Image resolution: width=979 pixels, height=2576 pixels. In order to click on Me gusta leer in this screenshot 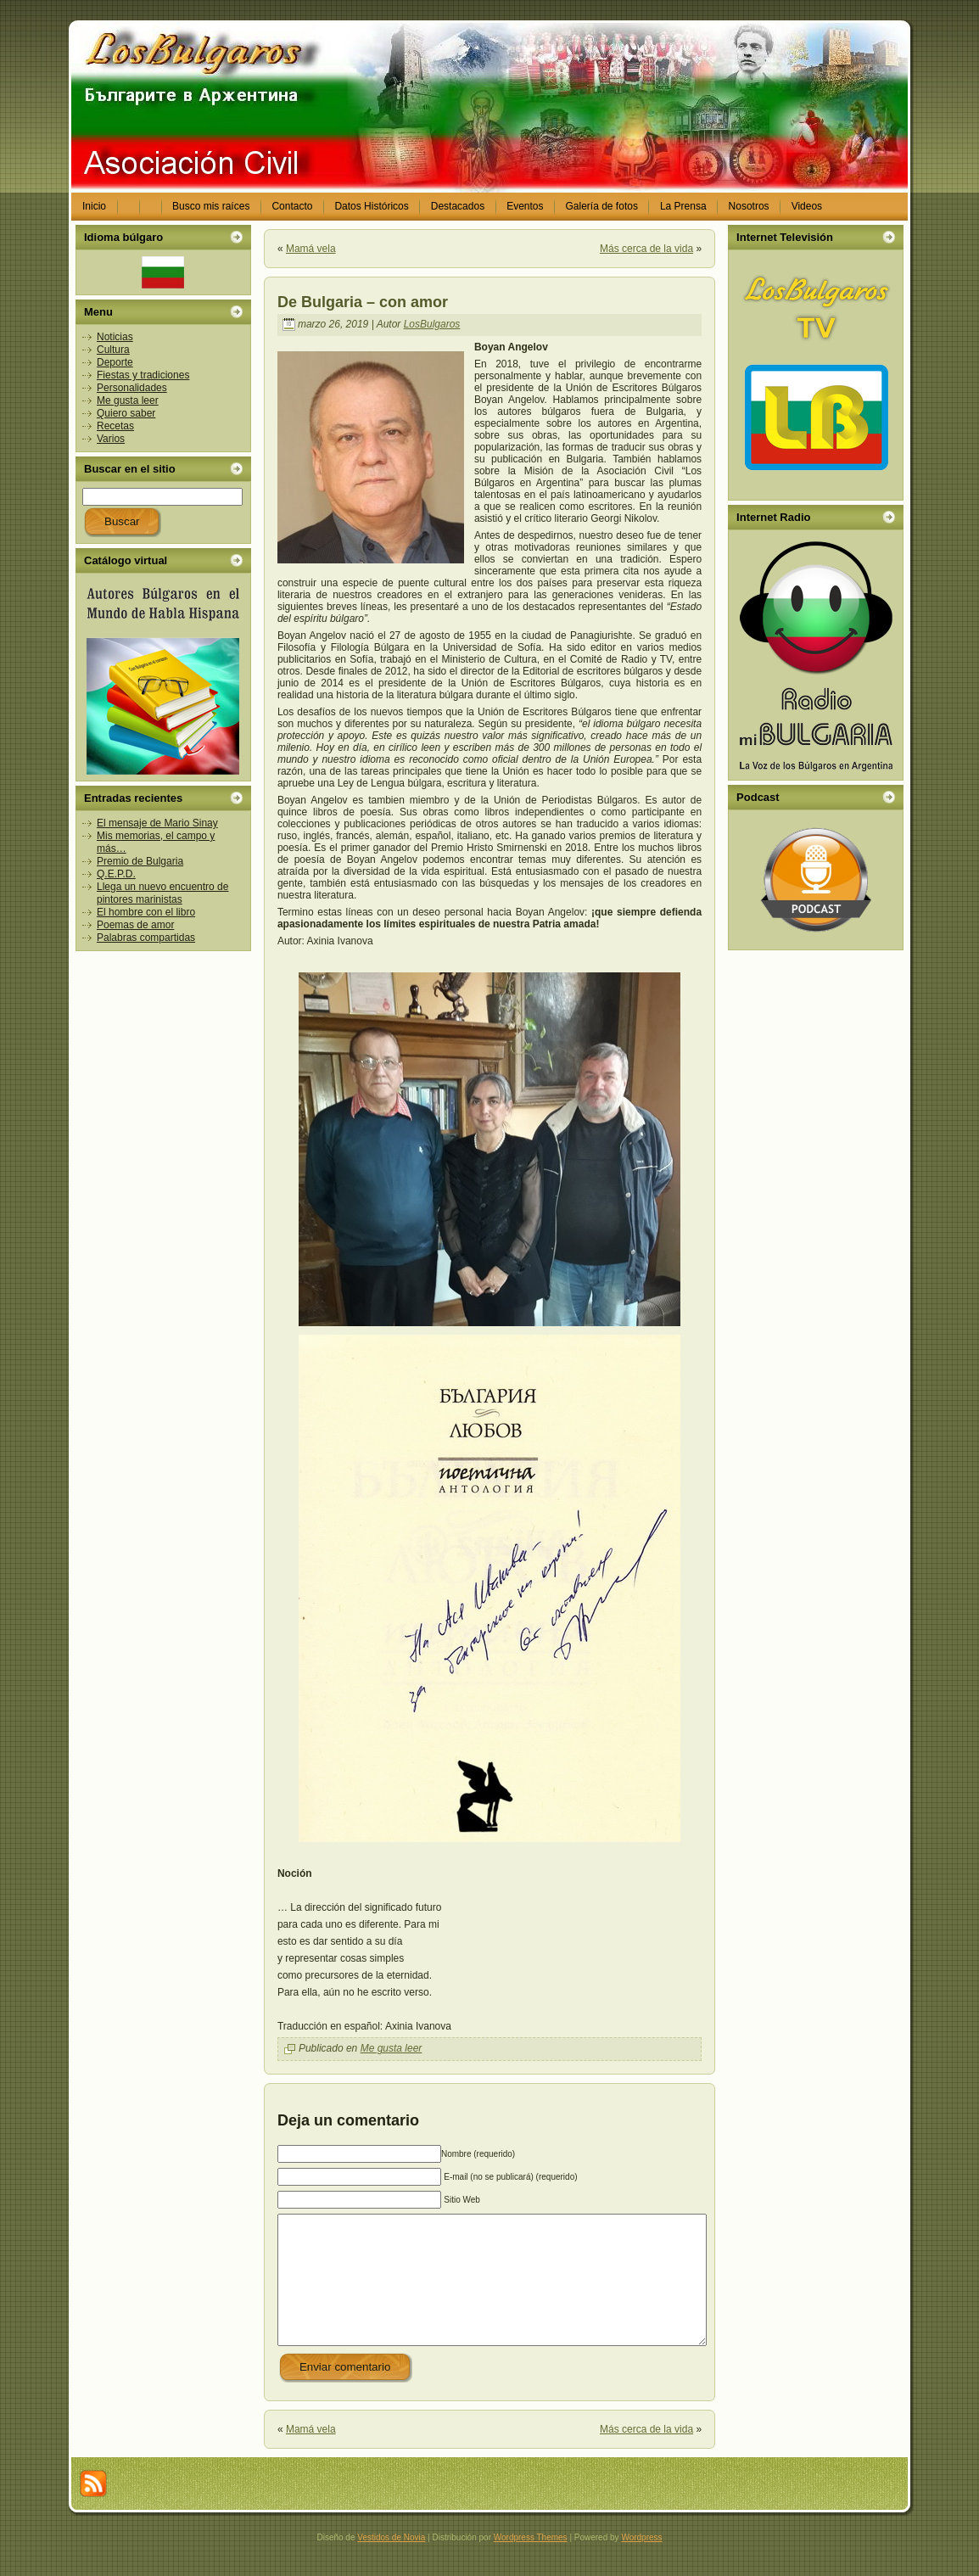, I will do `click(128, 400)`.